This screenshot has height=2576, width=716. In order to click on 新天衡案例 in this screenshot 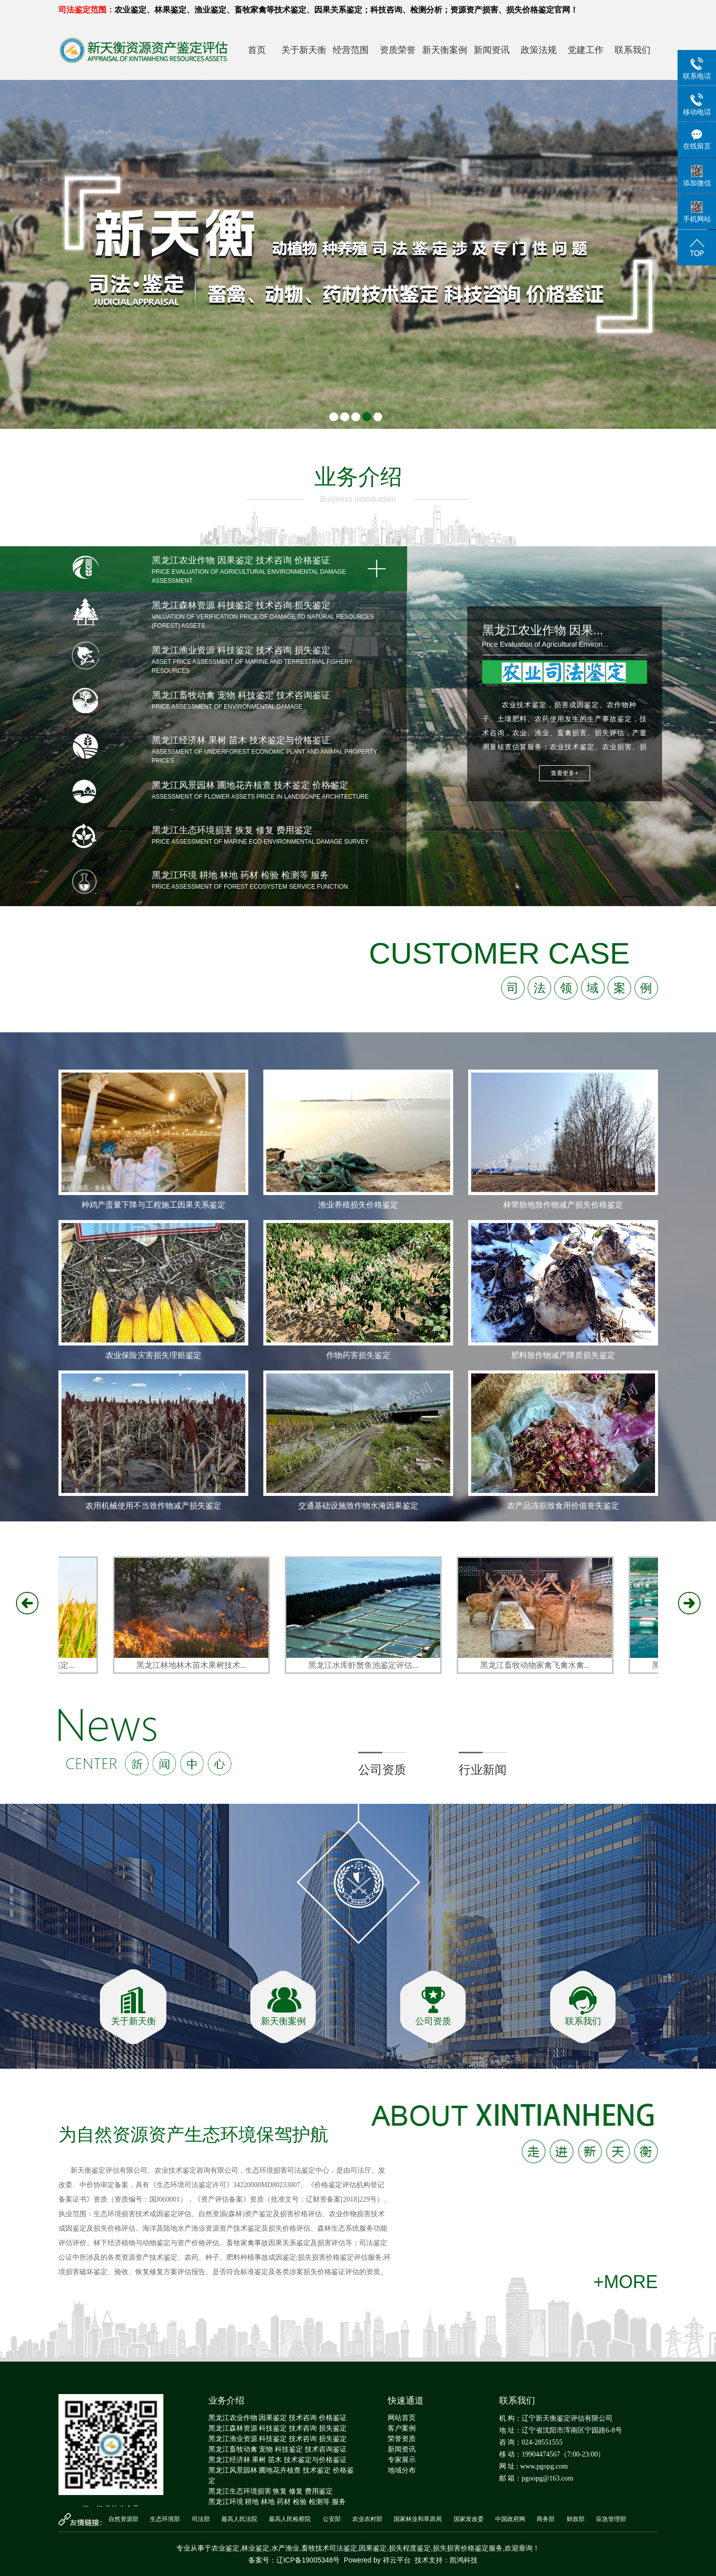, I will do `click(444, 50)`.